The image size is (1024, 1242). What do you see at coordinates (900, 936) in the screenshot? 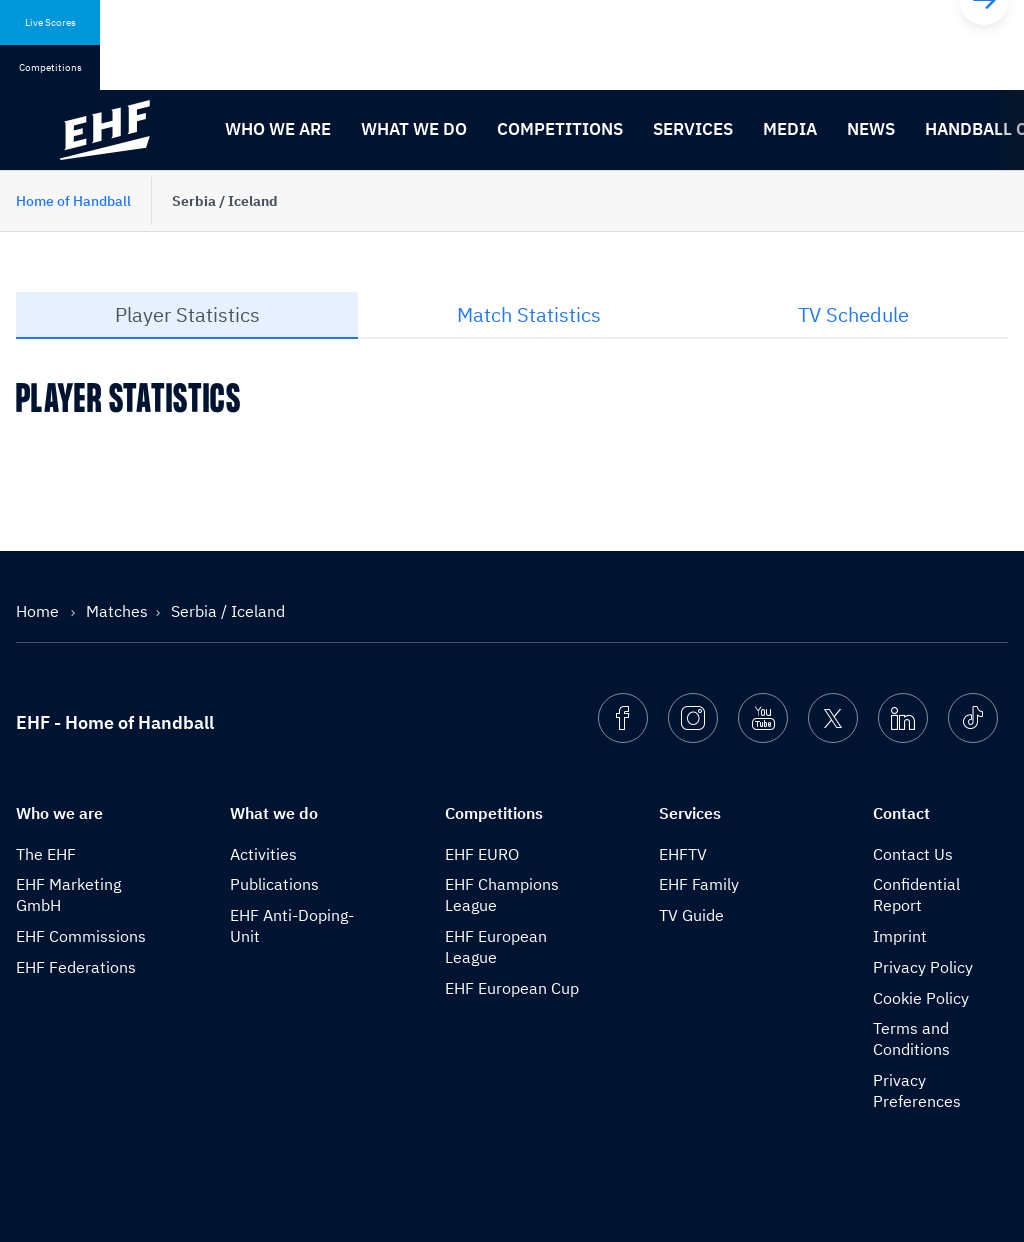
I see `Imprint` at bounding box center [900, 936].